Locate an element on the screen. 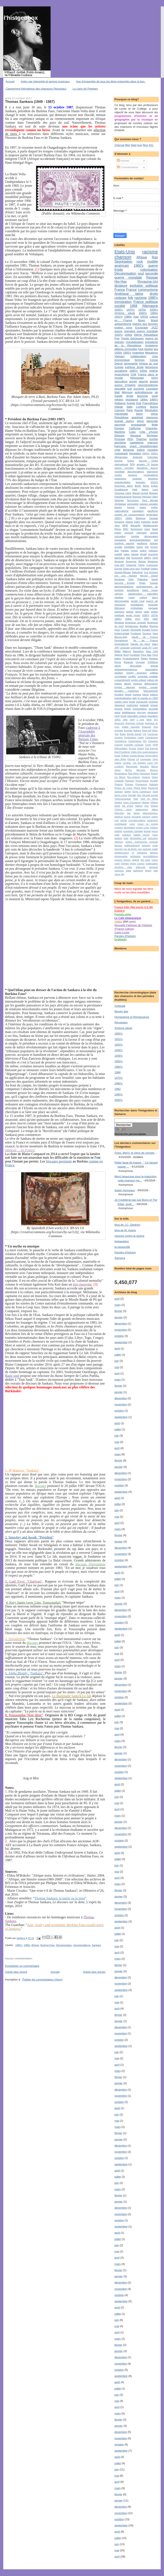  conteneurs is located at coordinates (152, 820).